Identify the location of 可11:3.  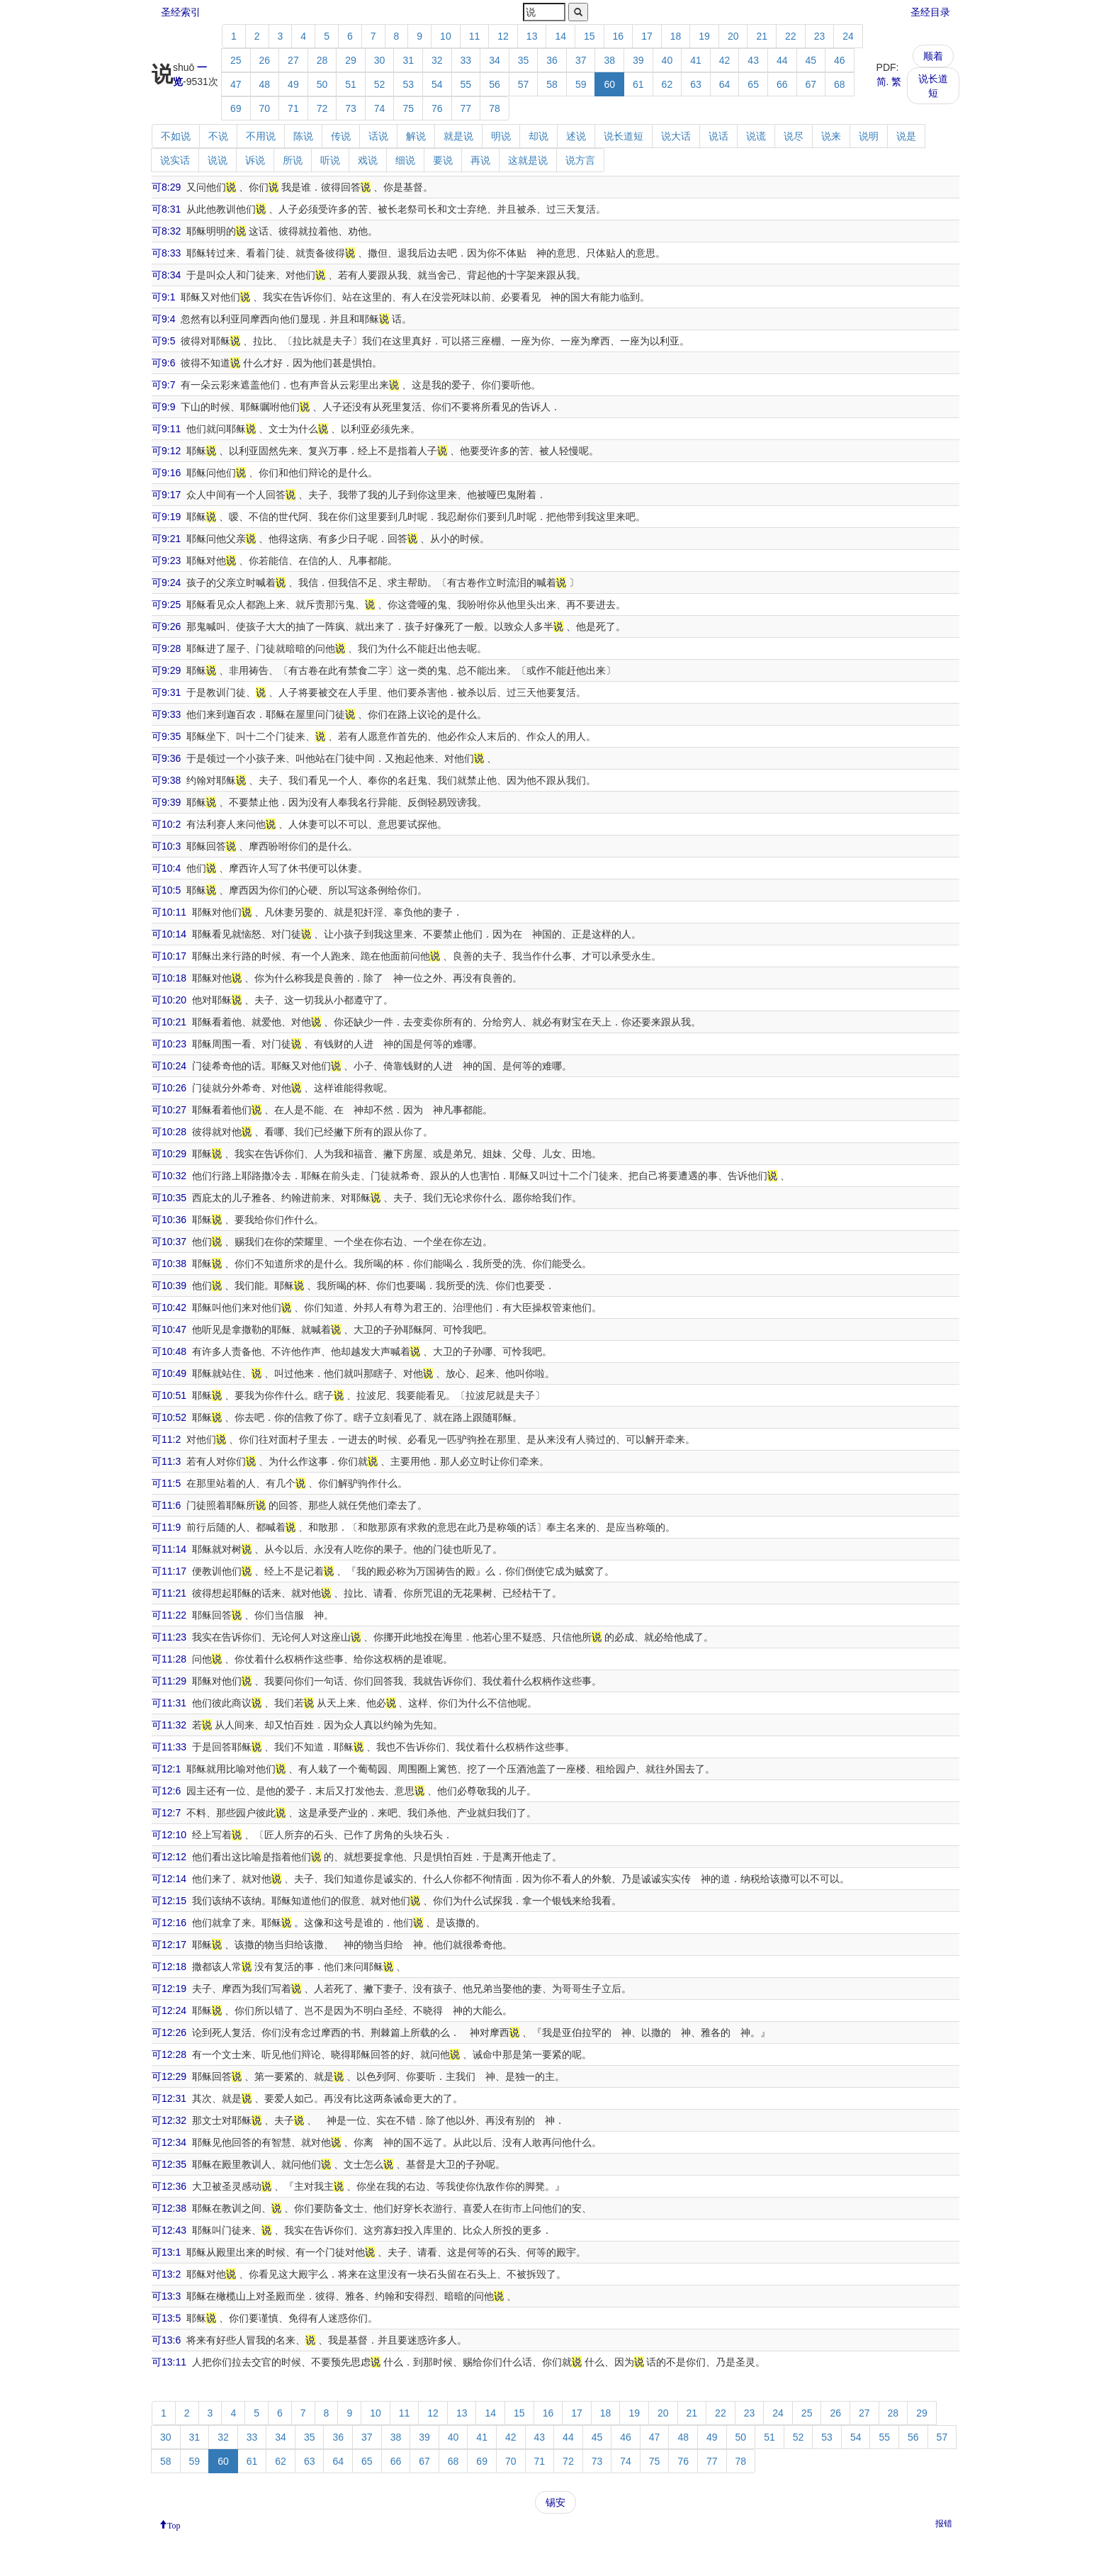
(166, 1461).